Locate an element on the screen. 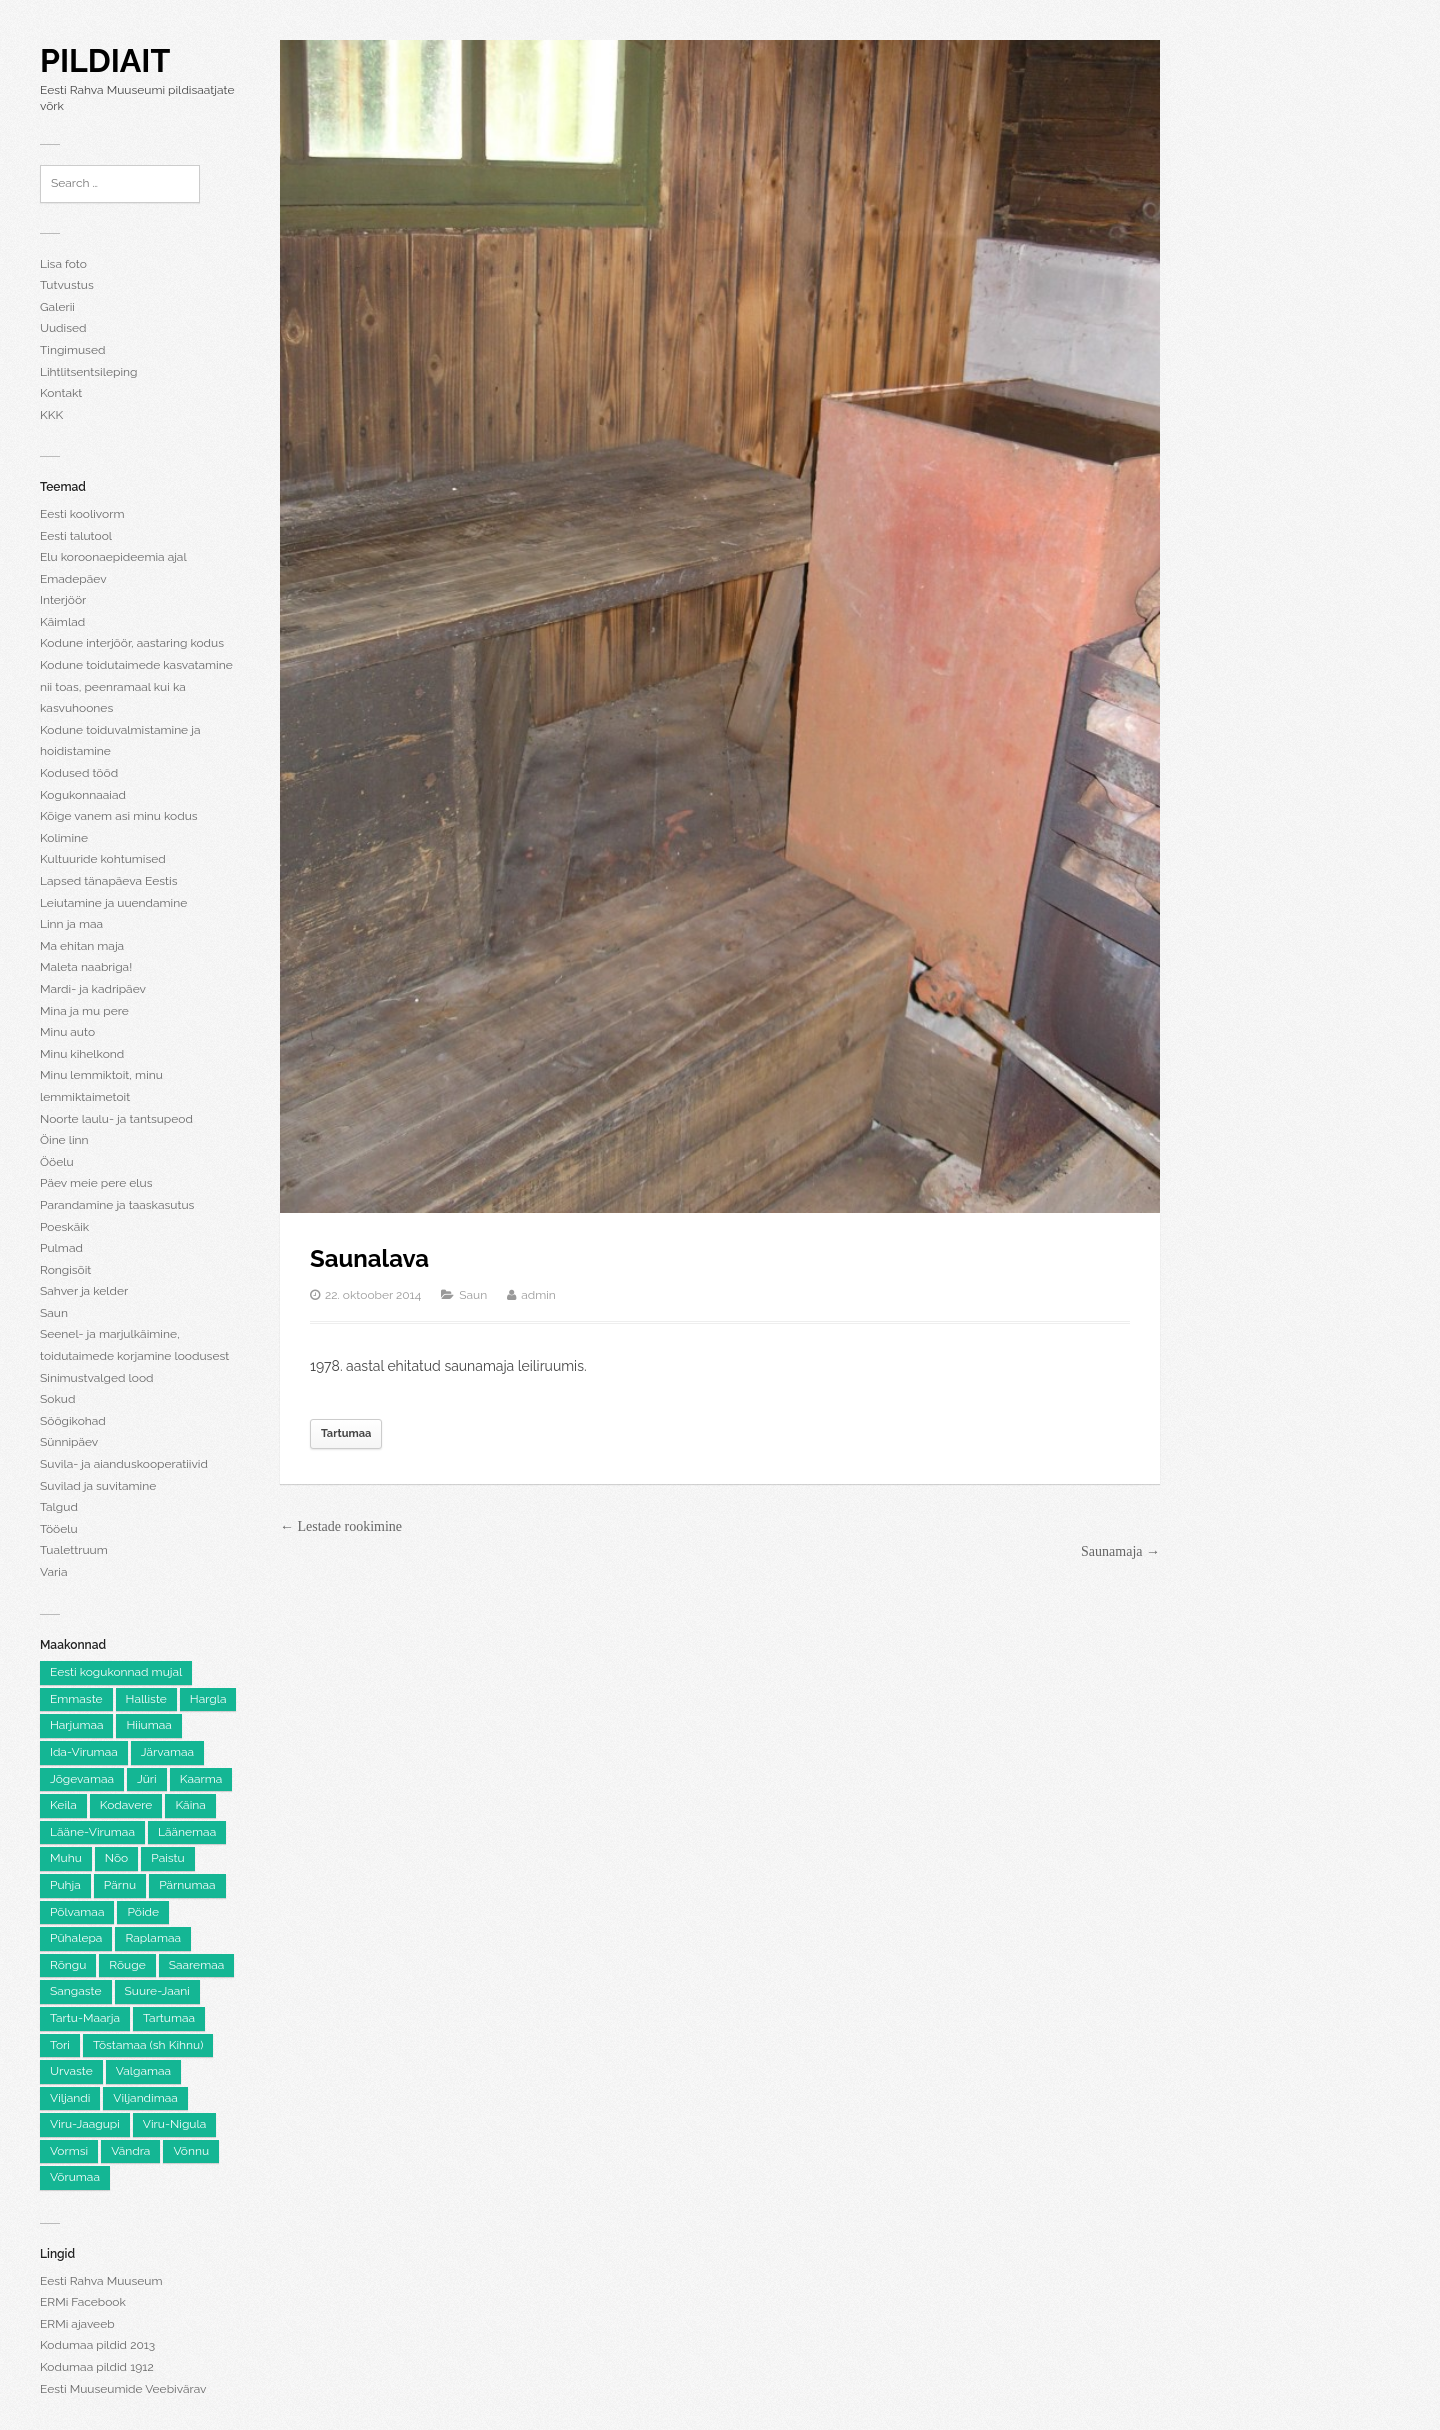  Hiiumaa [Hiiumaa (74 elementi)] is located at coordinates (148, 1725).